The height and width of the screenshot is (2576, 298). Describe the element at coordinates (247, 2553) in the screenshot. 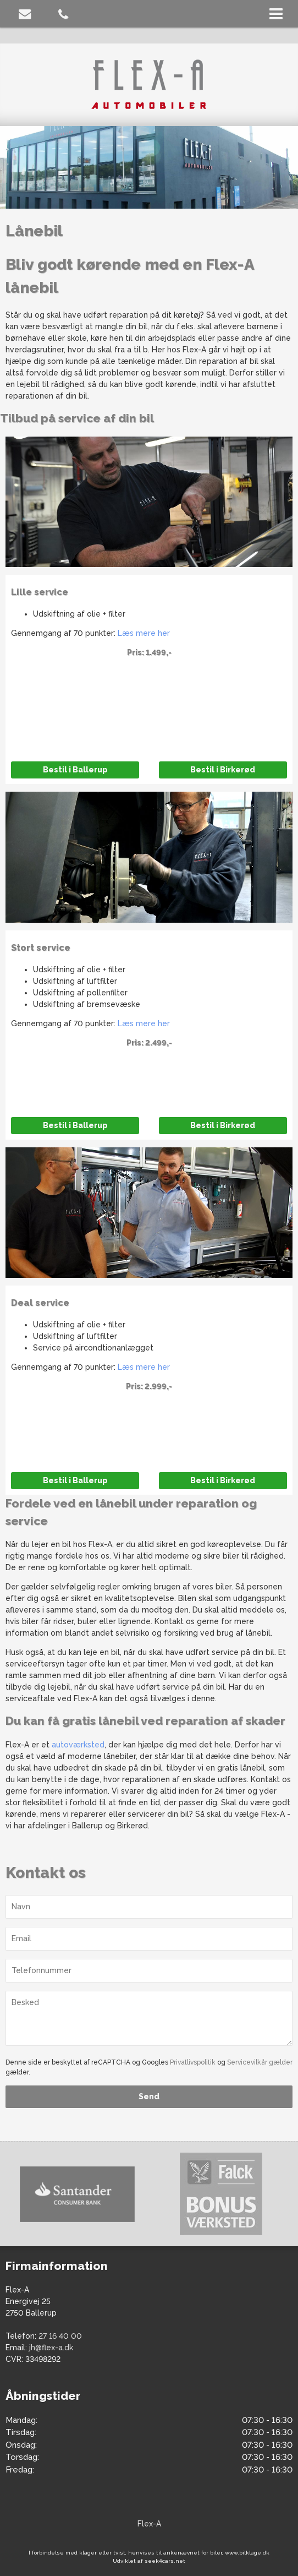

I see `www.bilklage.dk` at that location.